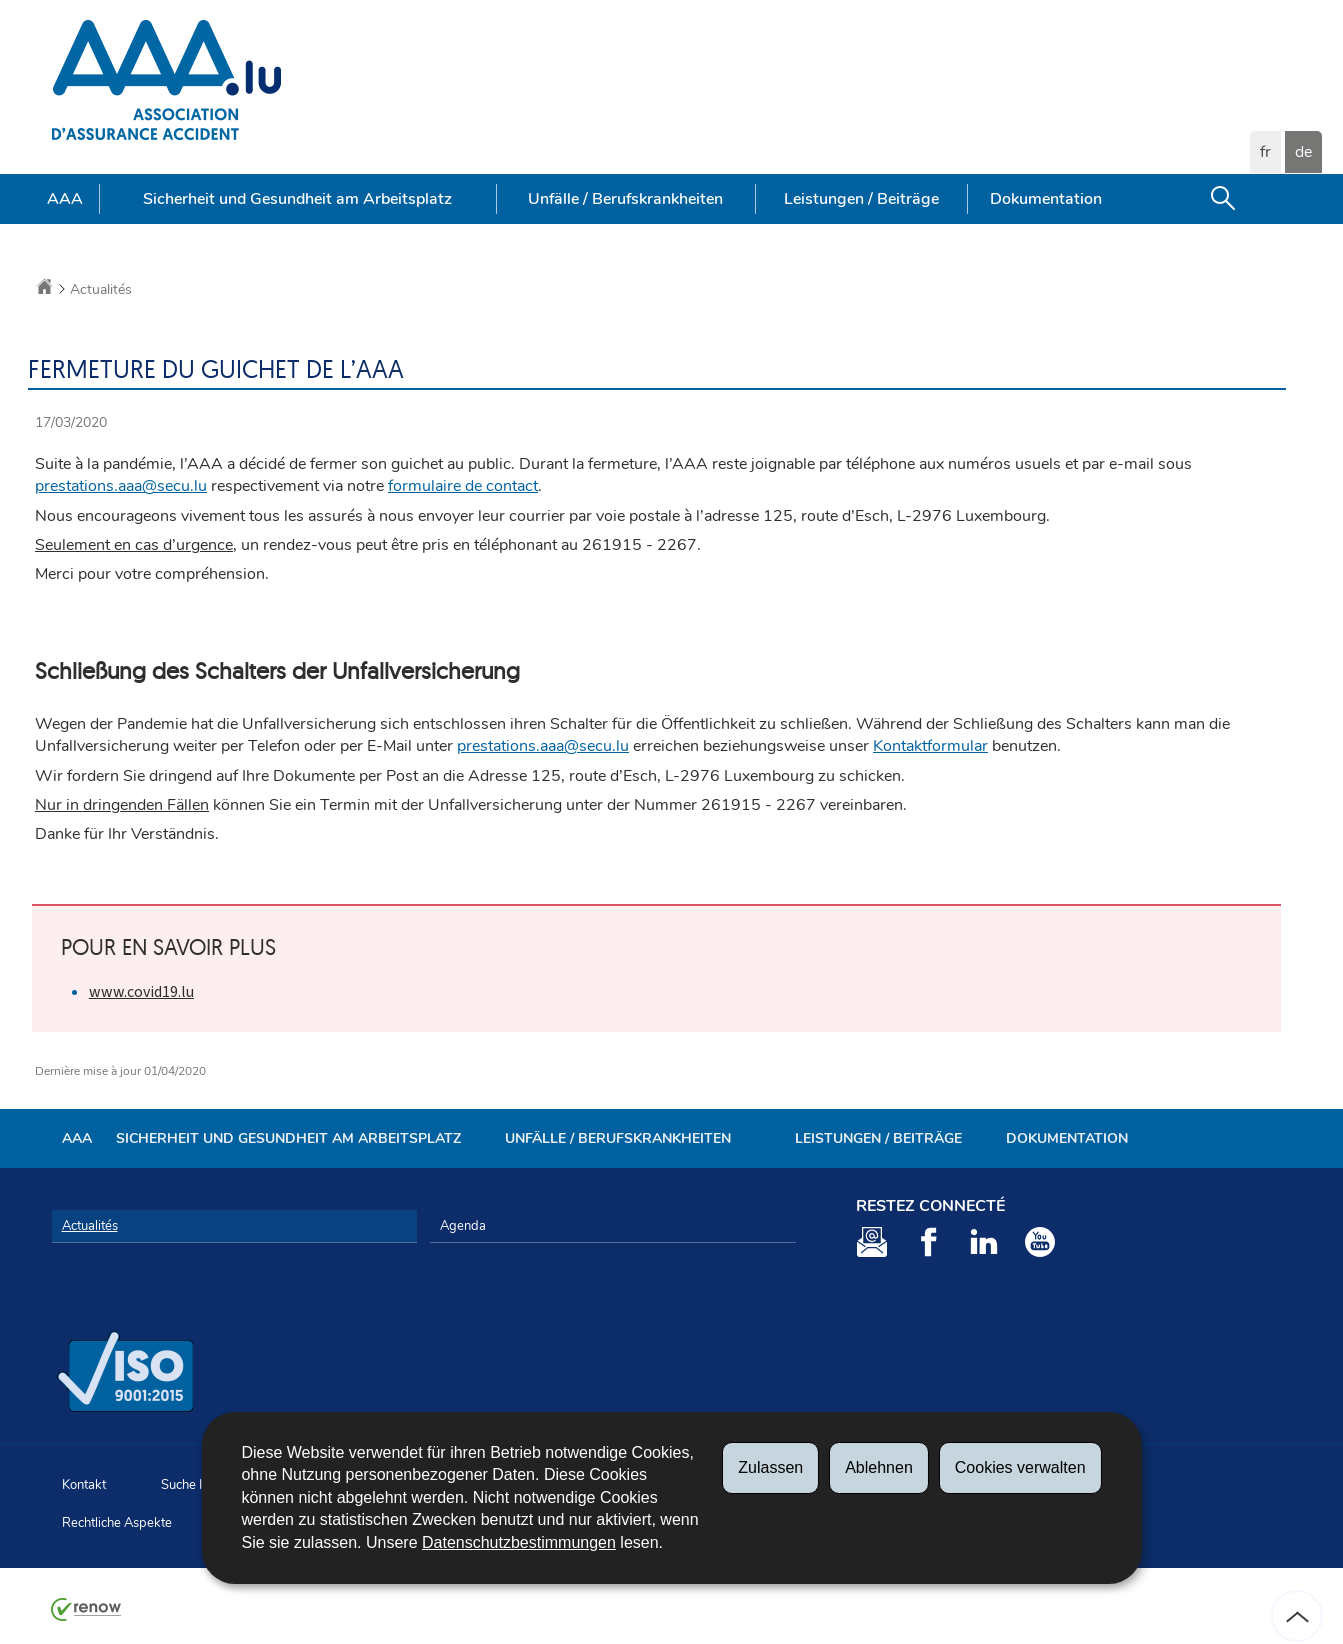 This screenshot has width=1343, height=1644. Describe the element at coordinates (463, 486) in the screenshot. I see `formulaire de contact` at that location.